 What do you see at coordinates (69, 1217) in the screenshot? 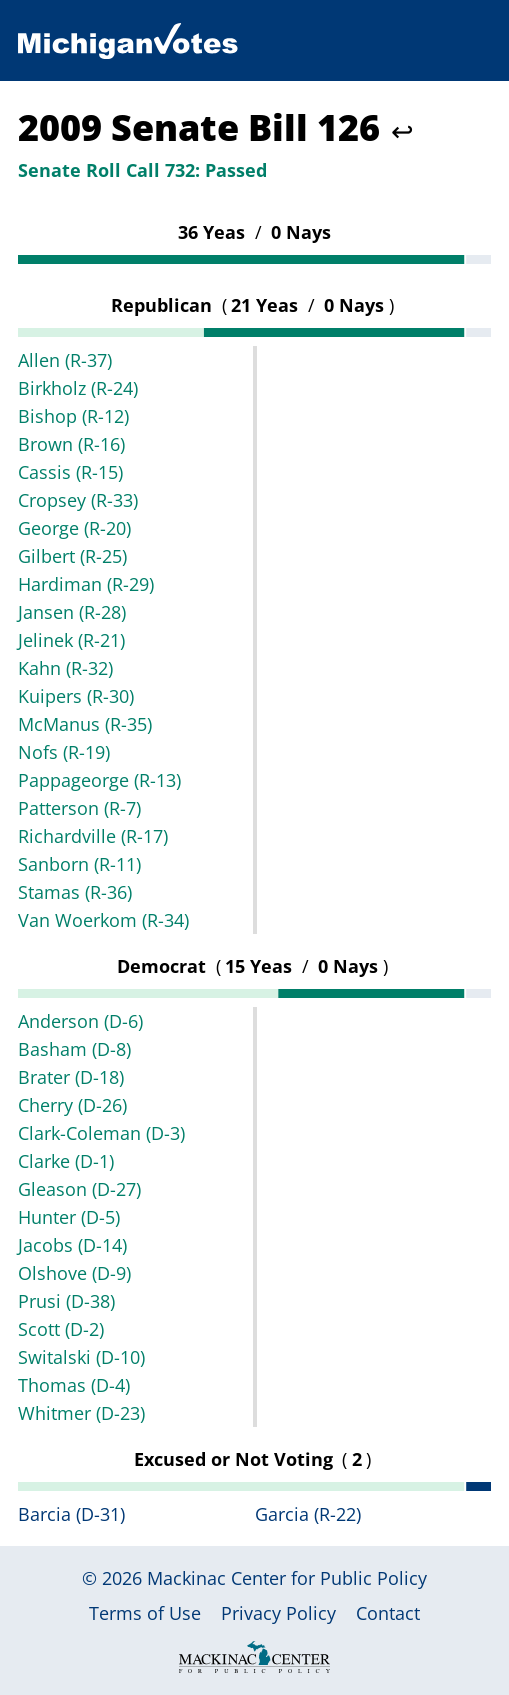
I see `Hunter` at bounding box center [69, 1217].